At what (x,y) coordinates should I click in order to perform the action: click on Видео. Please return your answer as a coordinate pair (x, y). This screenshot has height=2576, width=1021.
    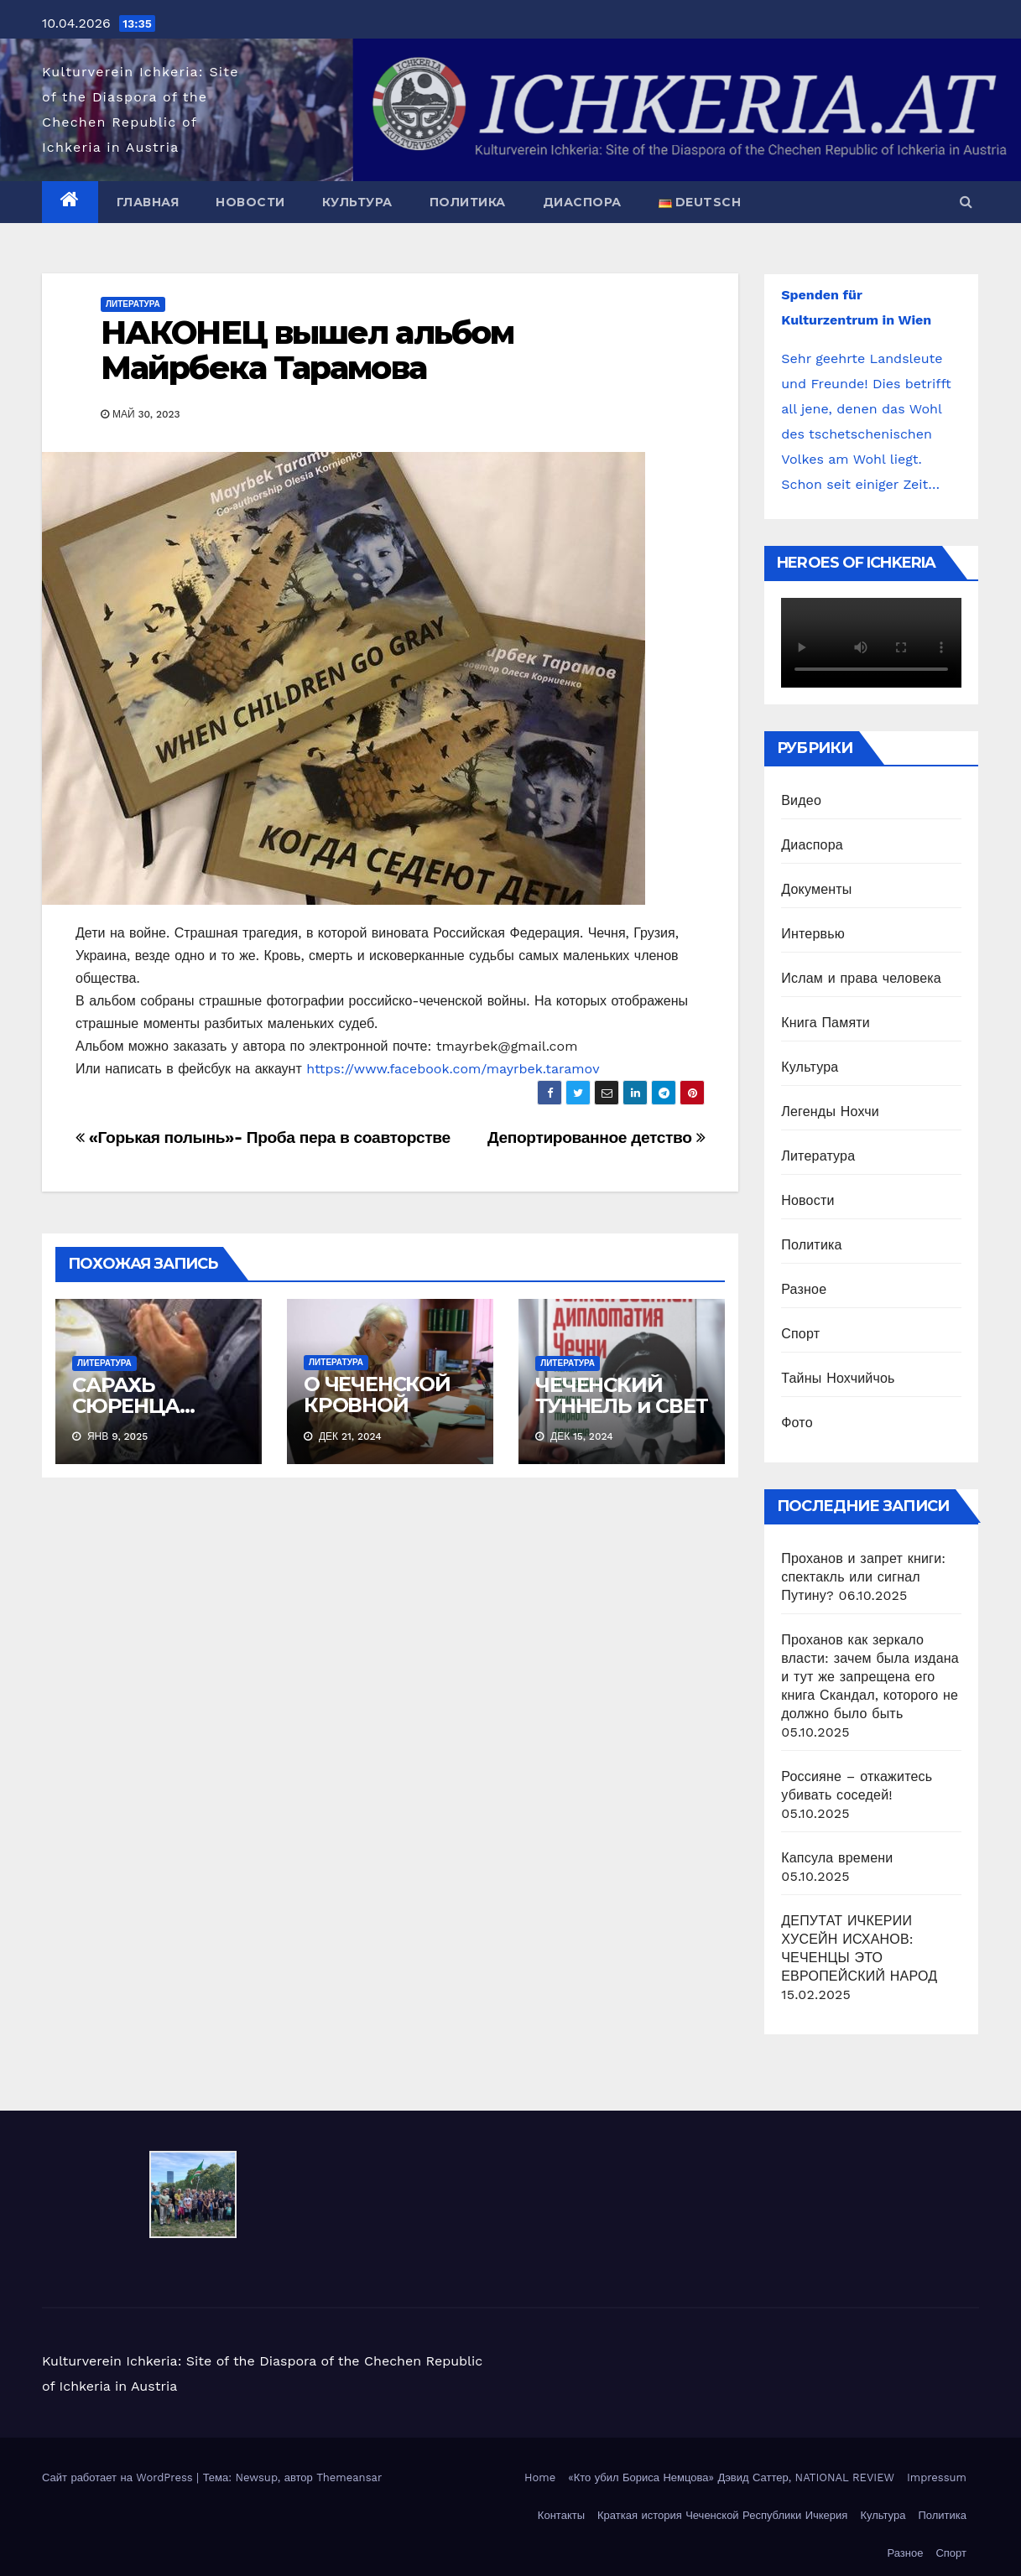
    Looking at the image, I should click on (801, 800).